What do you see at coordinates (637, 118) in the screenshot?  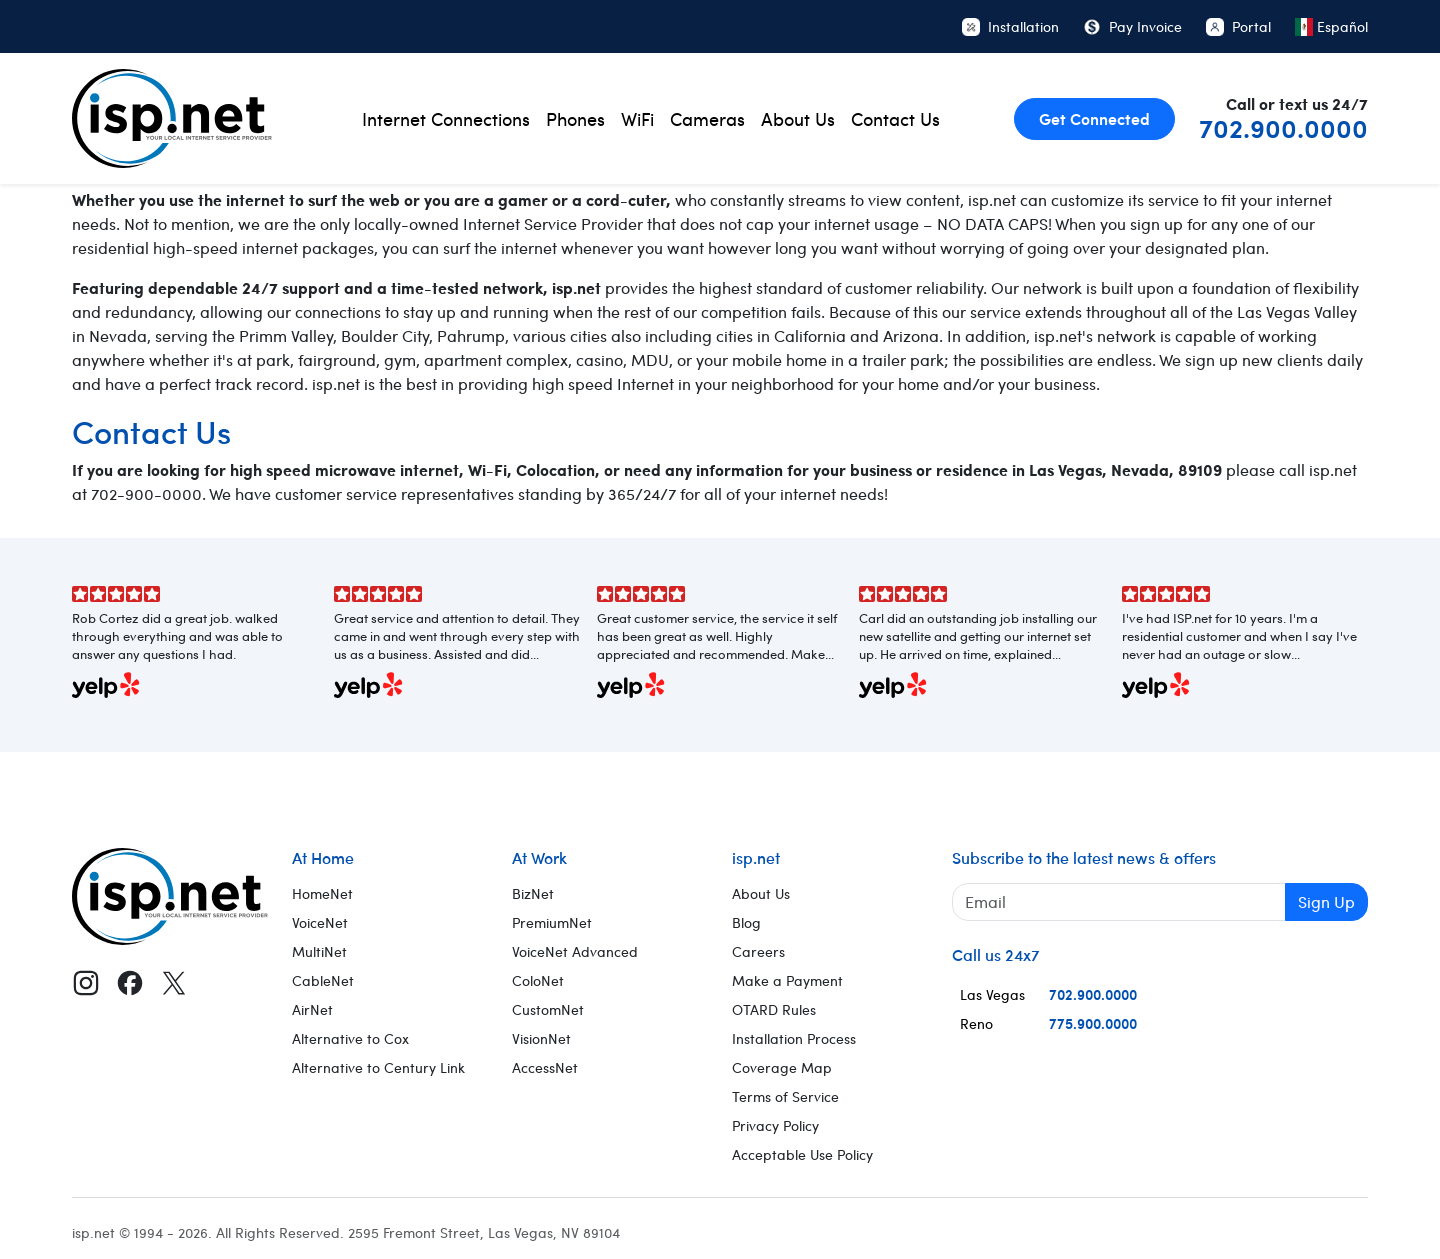 I see `WiFi` at bounding box center [637, 118].